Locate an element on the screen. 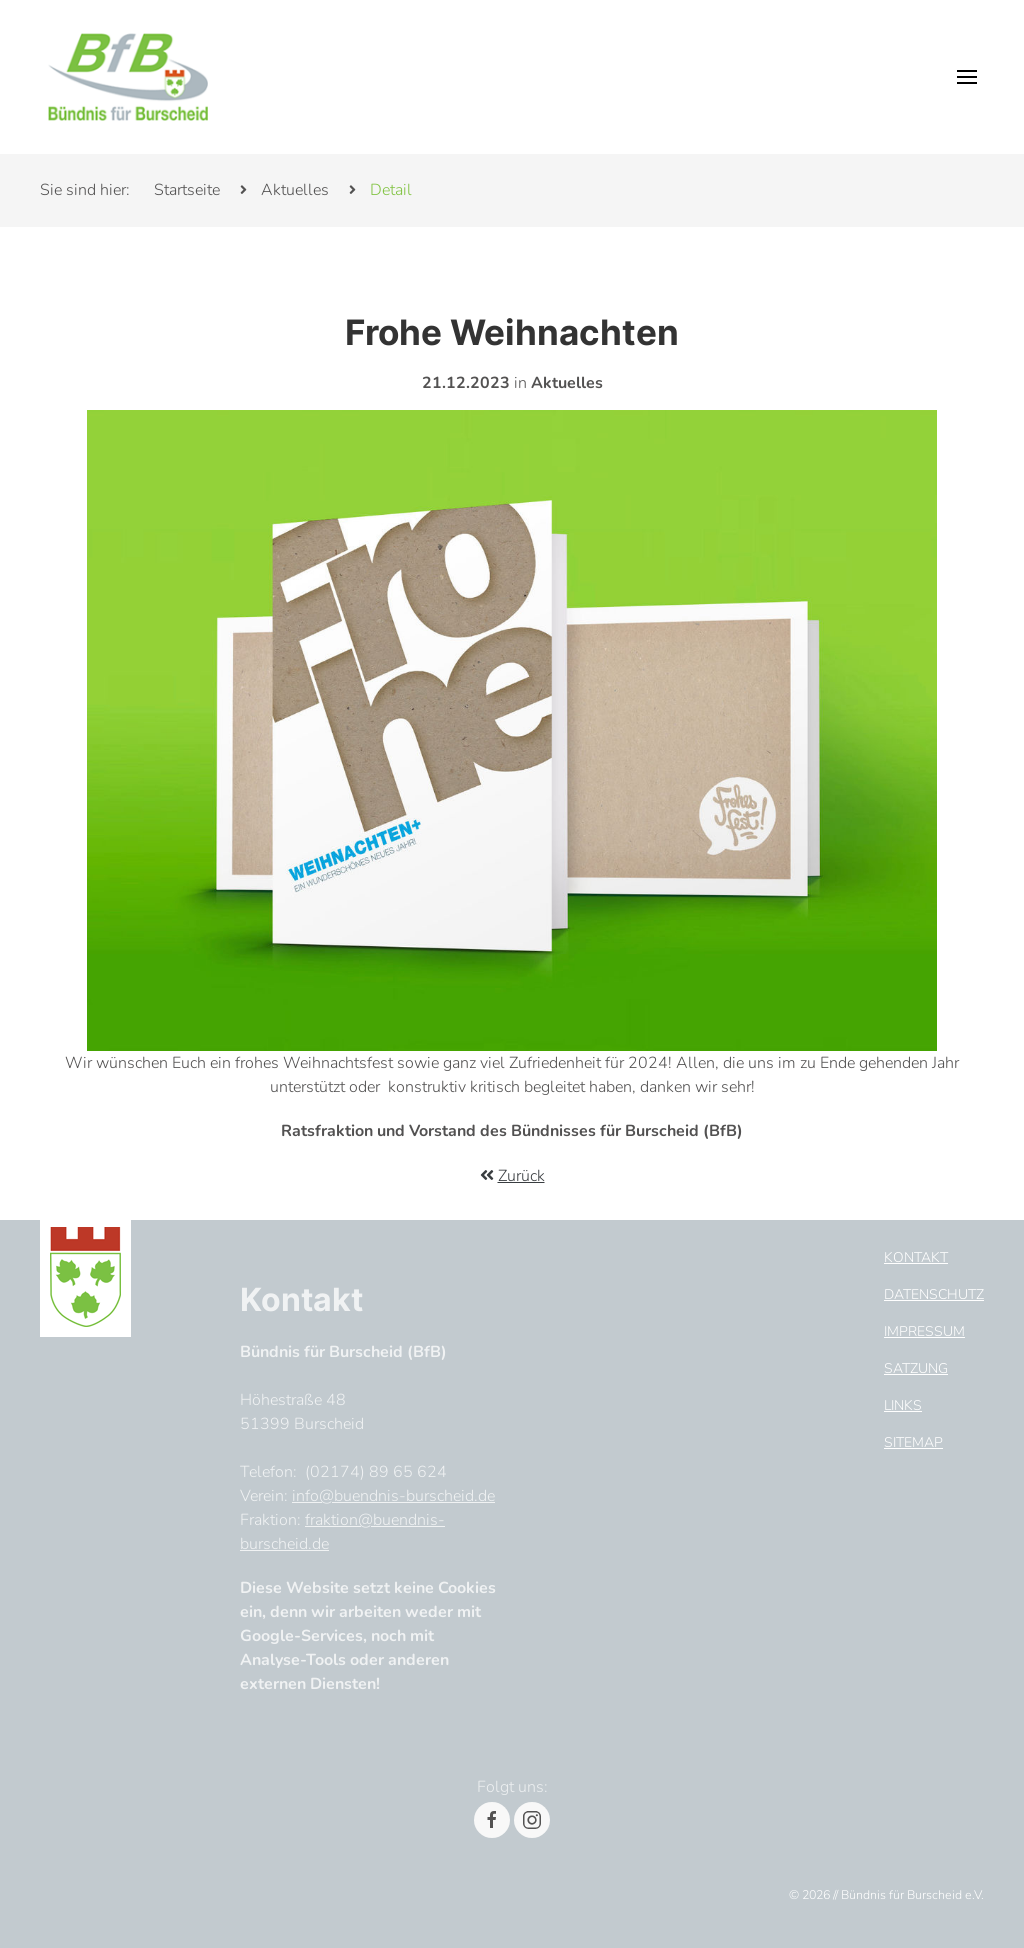 Image resolution: width=1024 pixels, height=1948 pixels. [Header Logo] is located at coordinates (128, 77).